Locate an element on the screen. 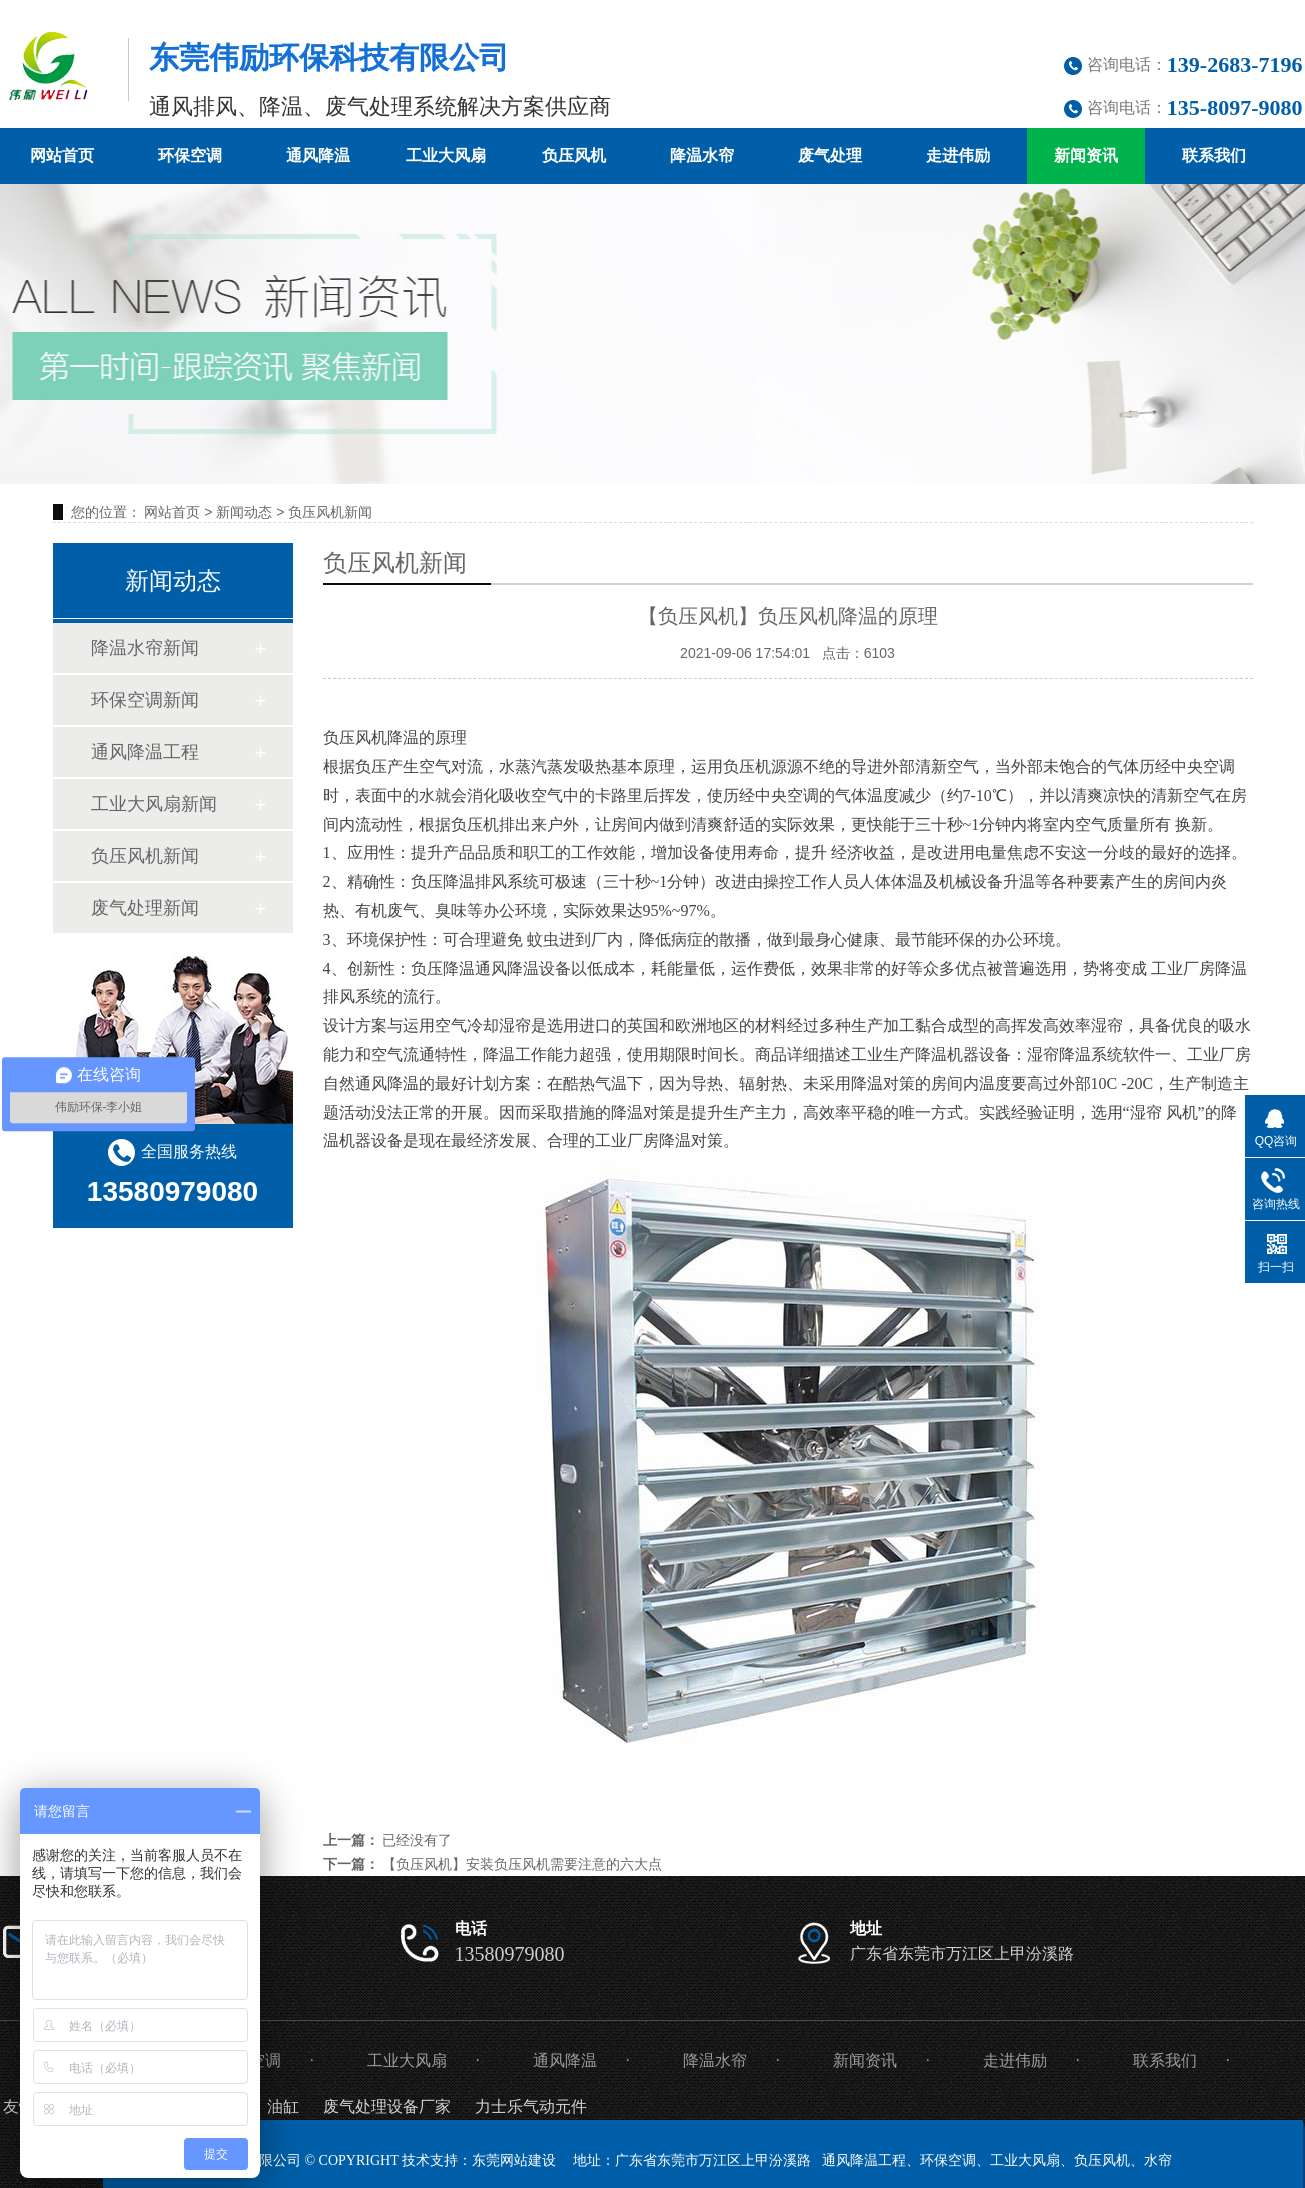 Image resolution: width=1305 pixels, height=2188 pixels. 【负压风机】安装负压风机需要注意的六大点 is located at coordinates (522, 1864).